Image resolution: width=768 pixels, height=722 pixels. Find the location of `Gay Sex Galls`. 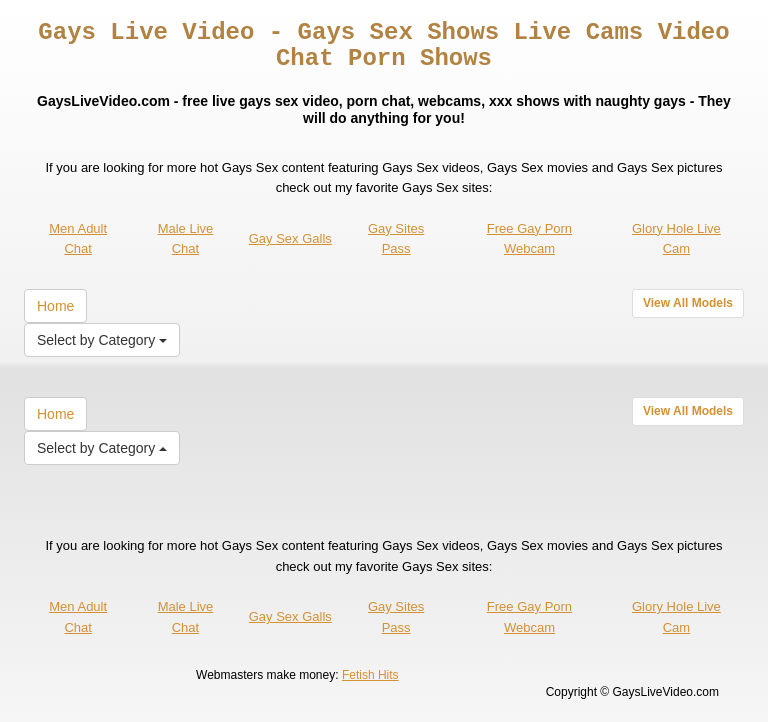

Gay Sex Galls is located at coordinates (290, 238).